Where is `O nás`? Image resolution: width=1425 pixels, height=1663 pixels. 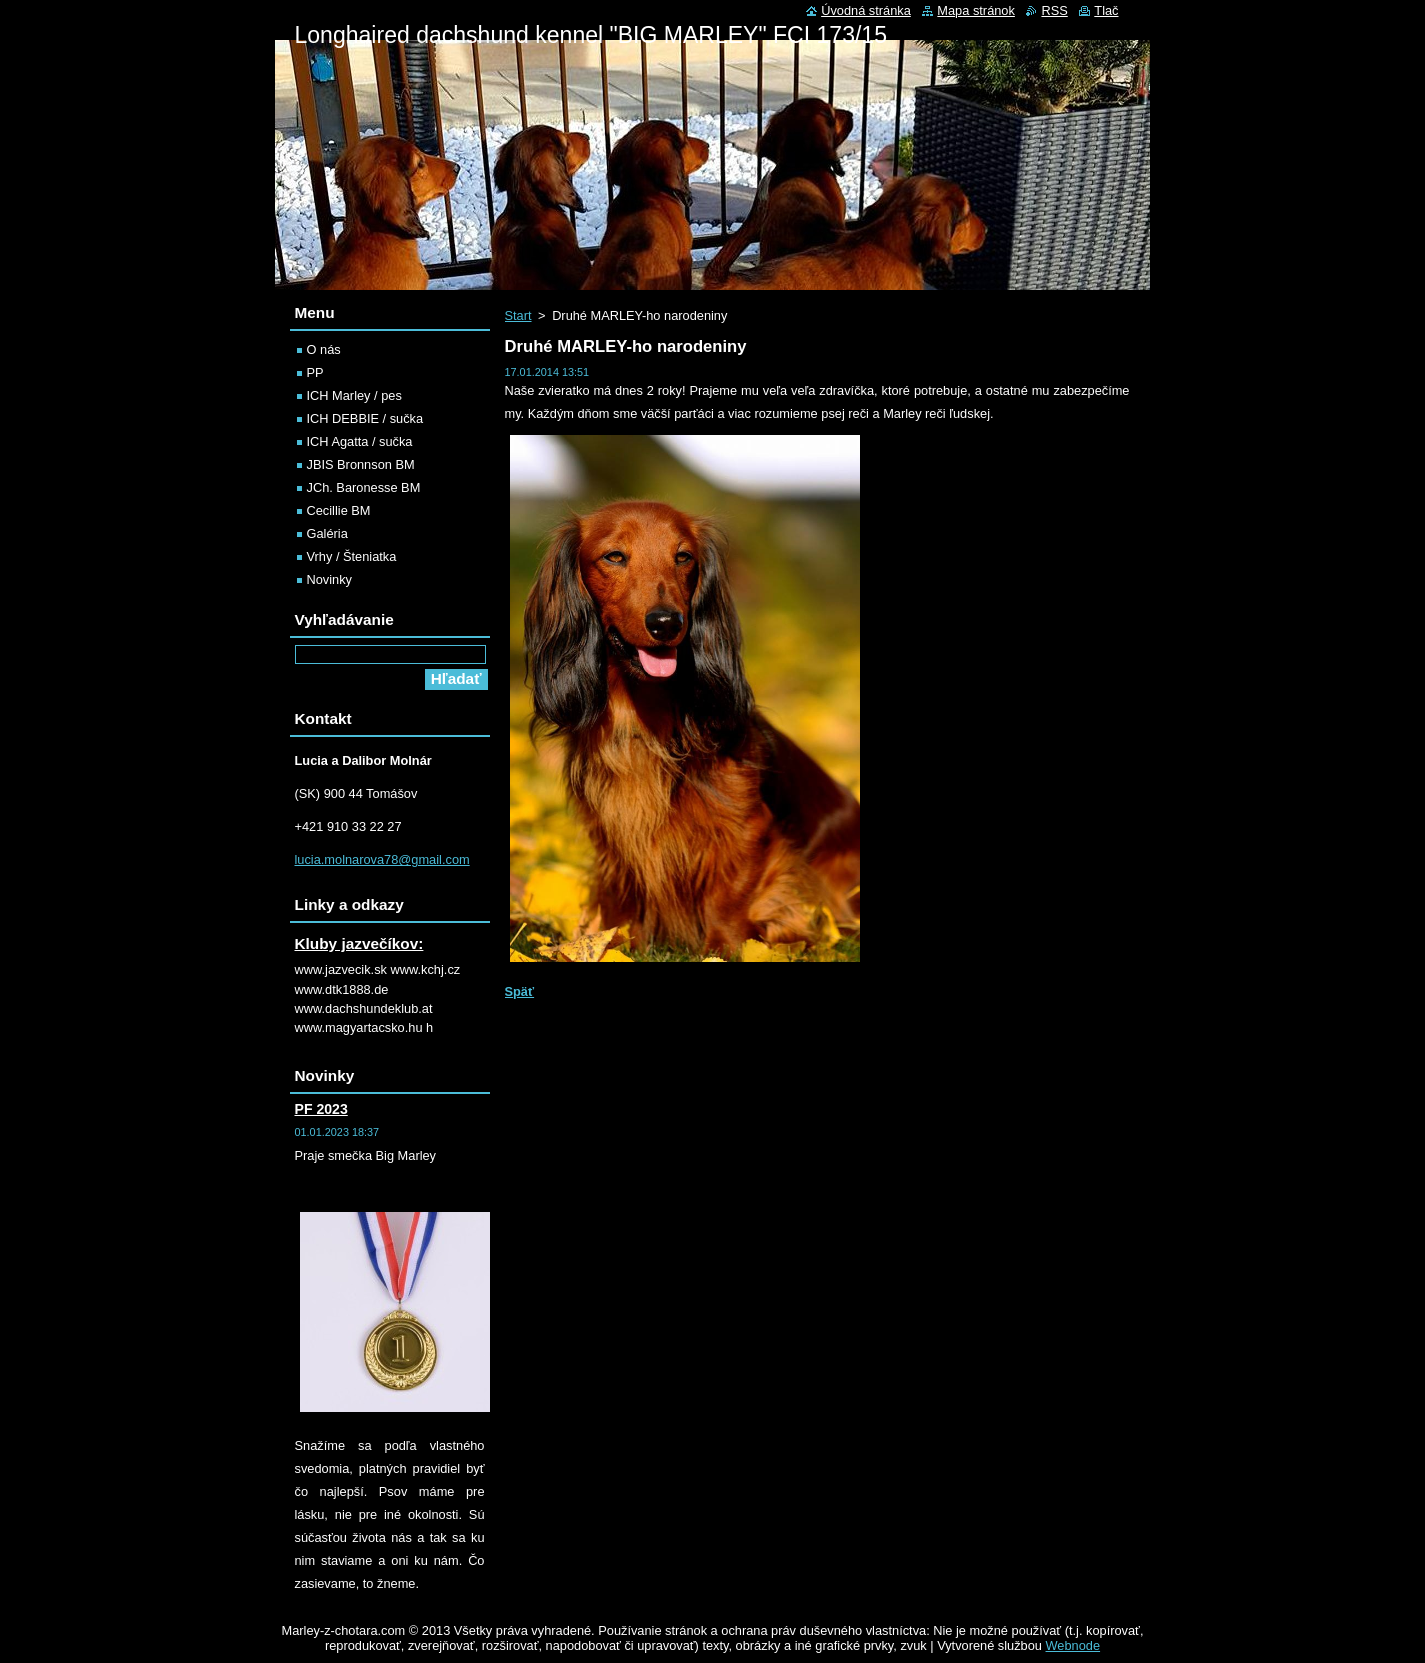 O nás is located at coordinates (324, 349).